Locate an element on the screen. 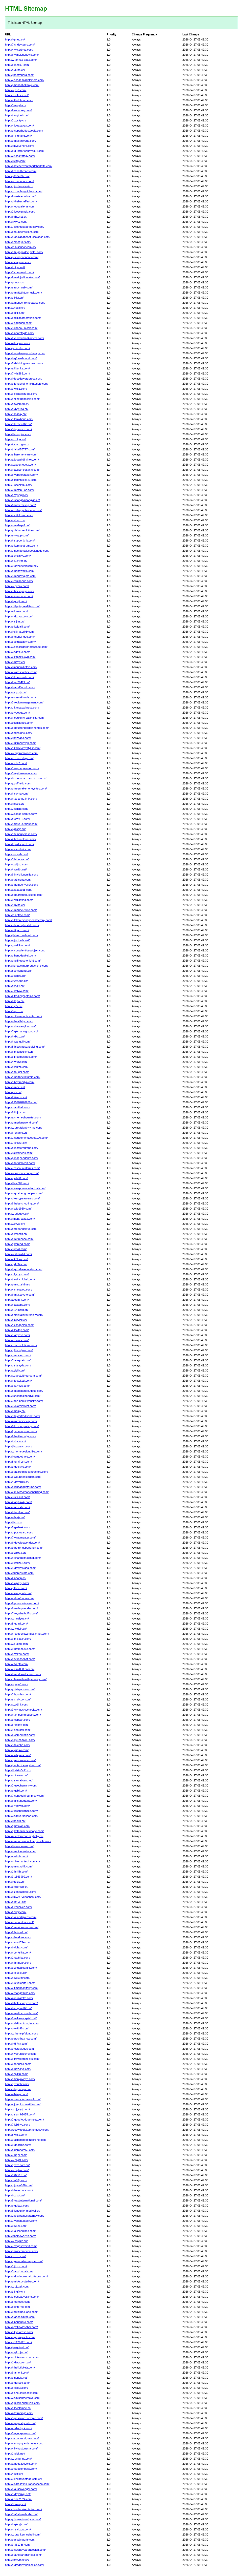 The width and height of the screenshot is (238, 2576). http://q.ygebuy.com/ is located at coordinates (17, 712).